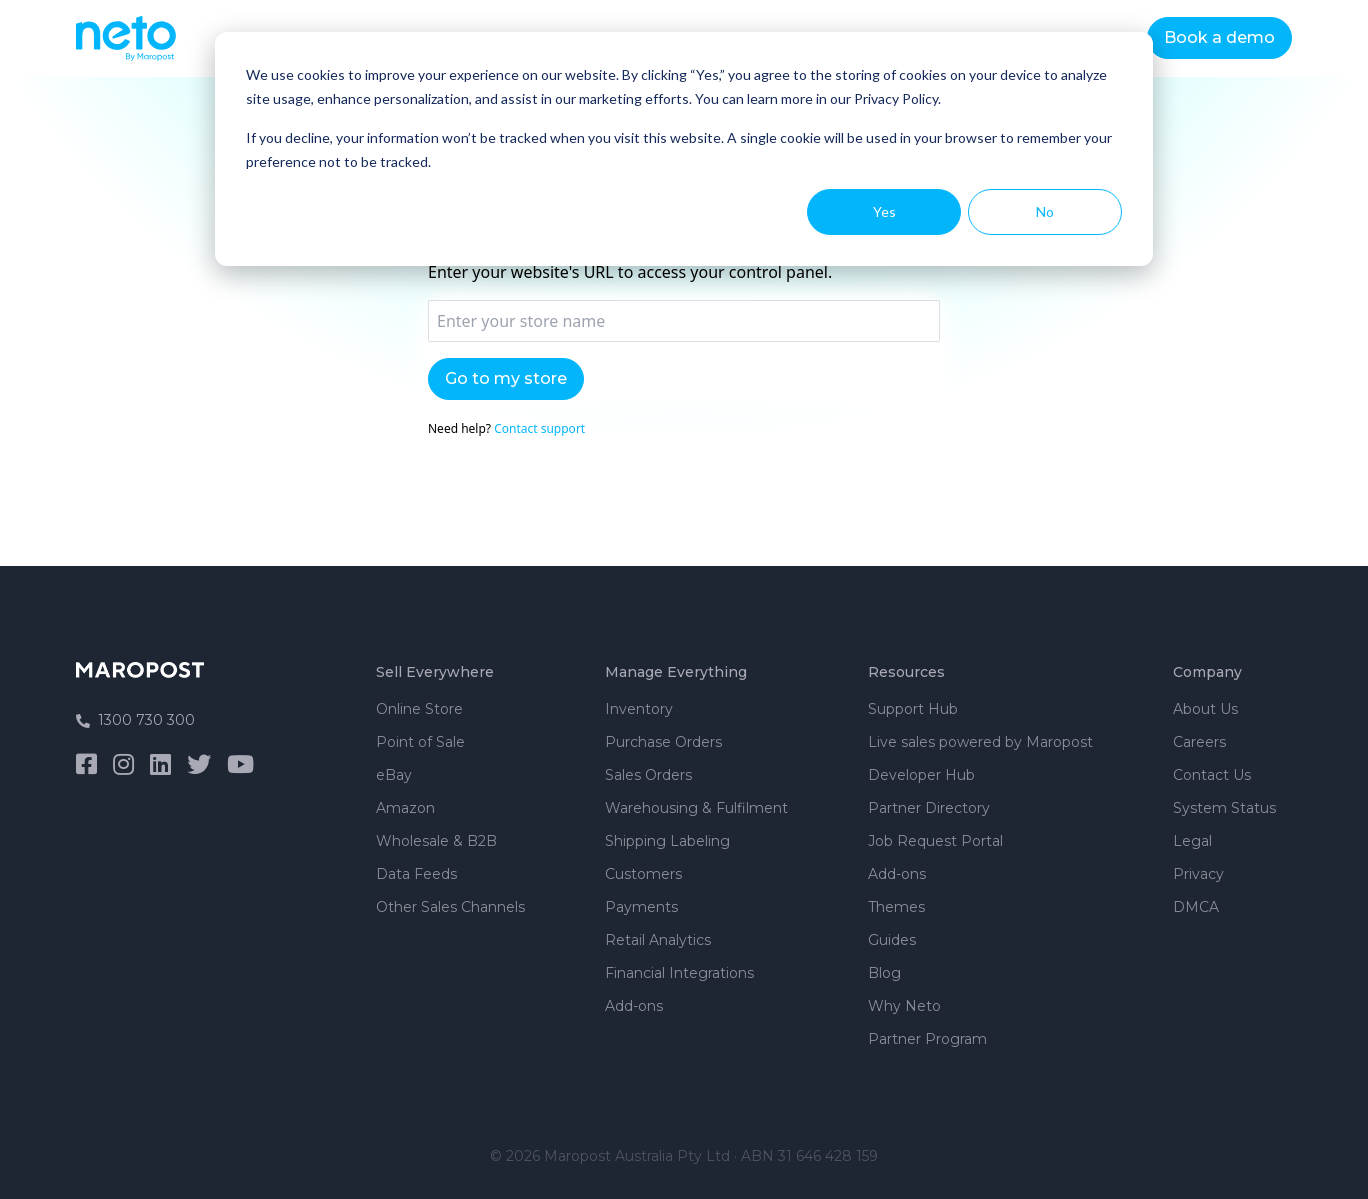 This screenshot has height=1199, width=1368. I want to click on Themes, so click(896, 907).